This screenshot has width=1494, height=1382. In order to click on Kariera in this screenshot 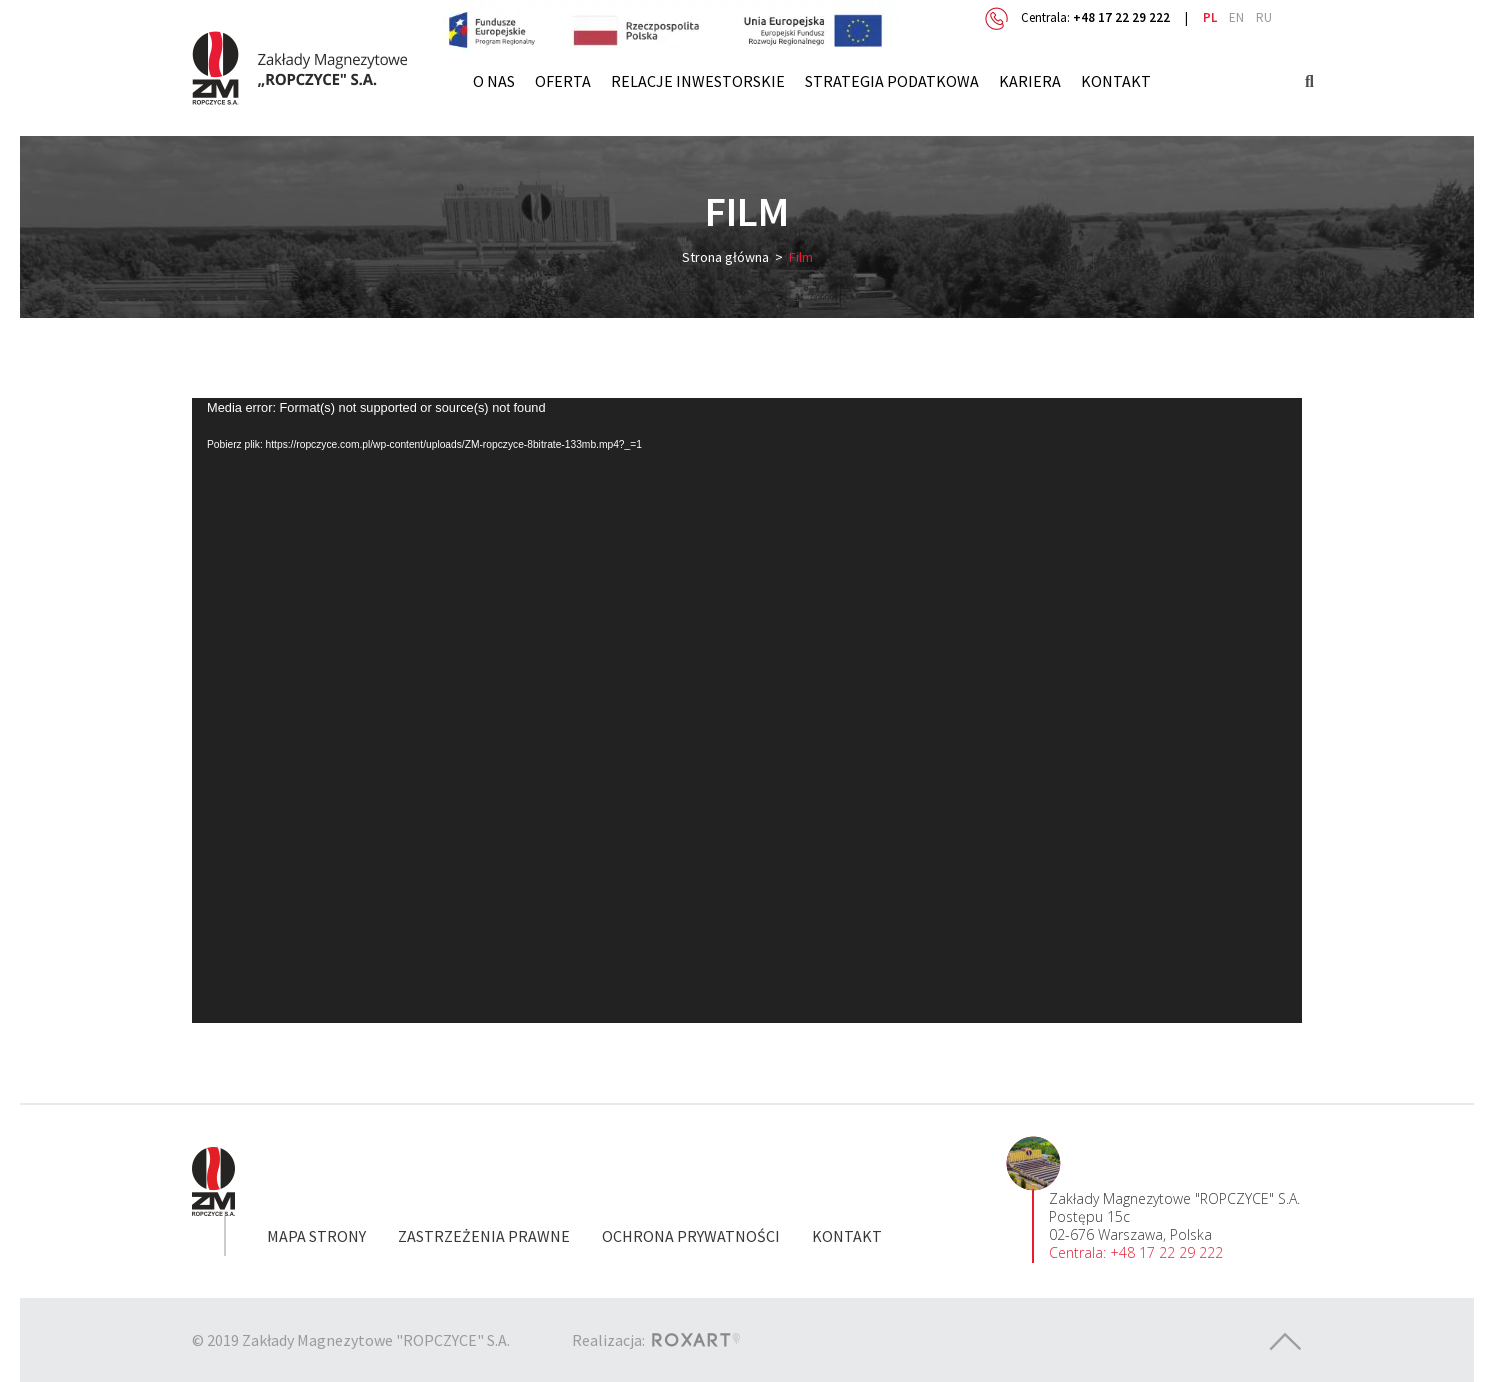, I will do `click(1030, 81)`.